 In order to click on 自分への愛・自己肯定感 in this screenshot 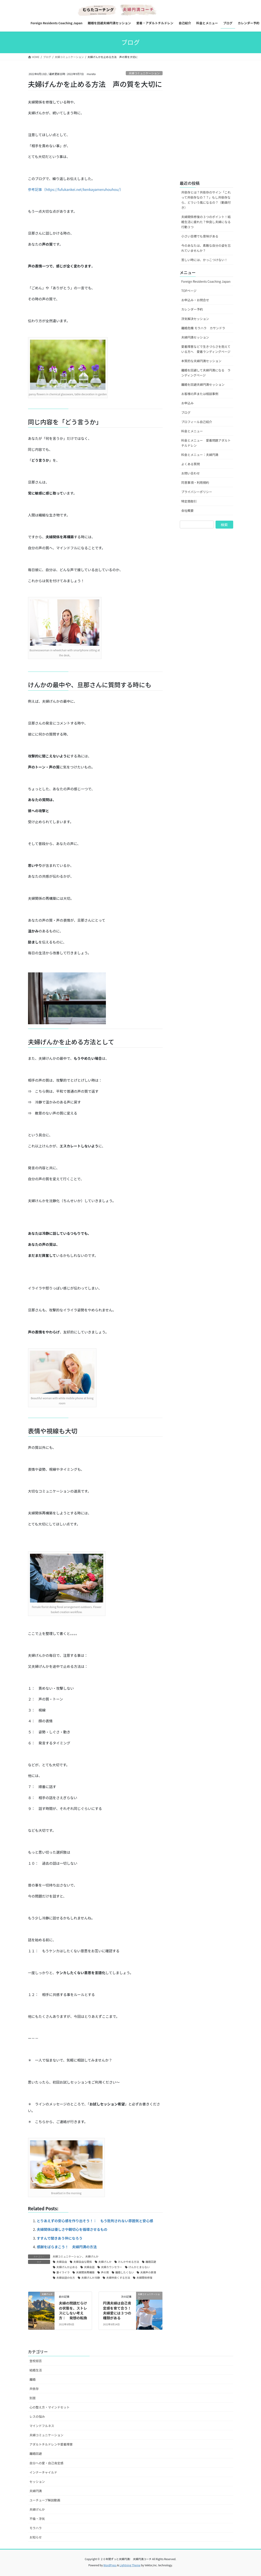, I will do `click(47, 2463)`.